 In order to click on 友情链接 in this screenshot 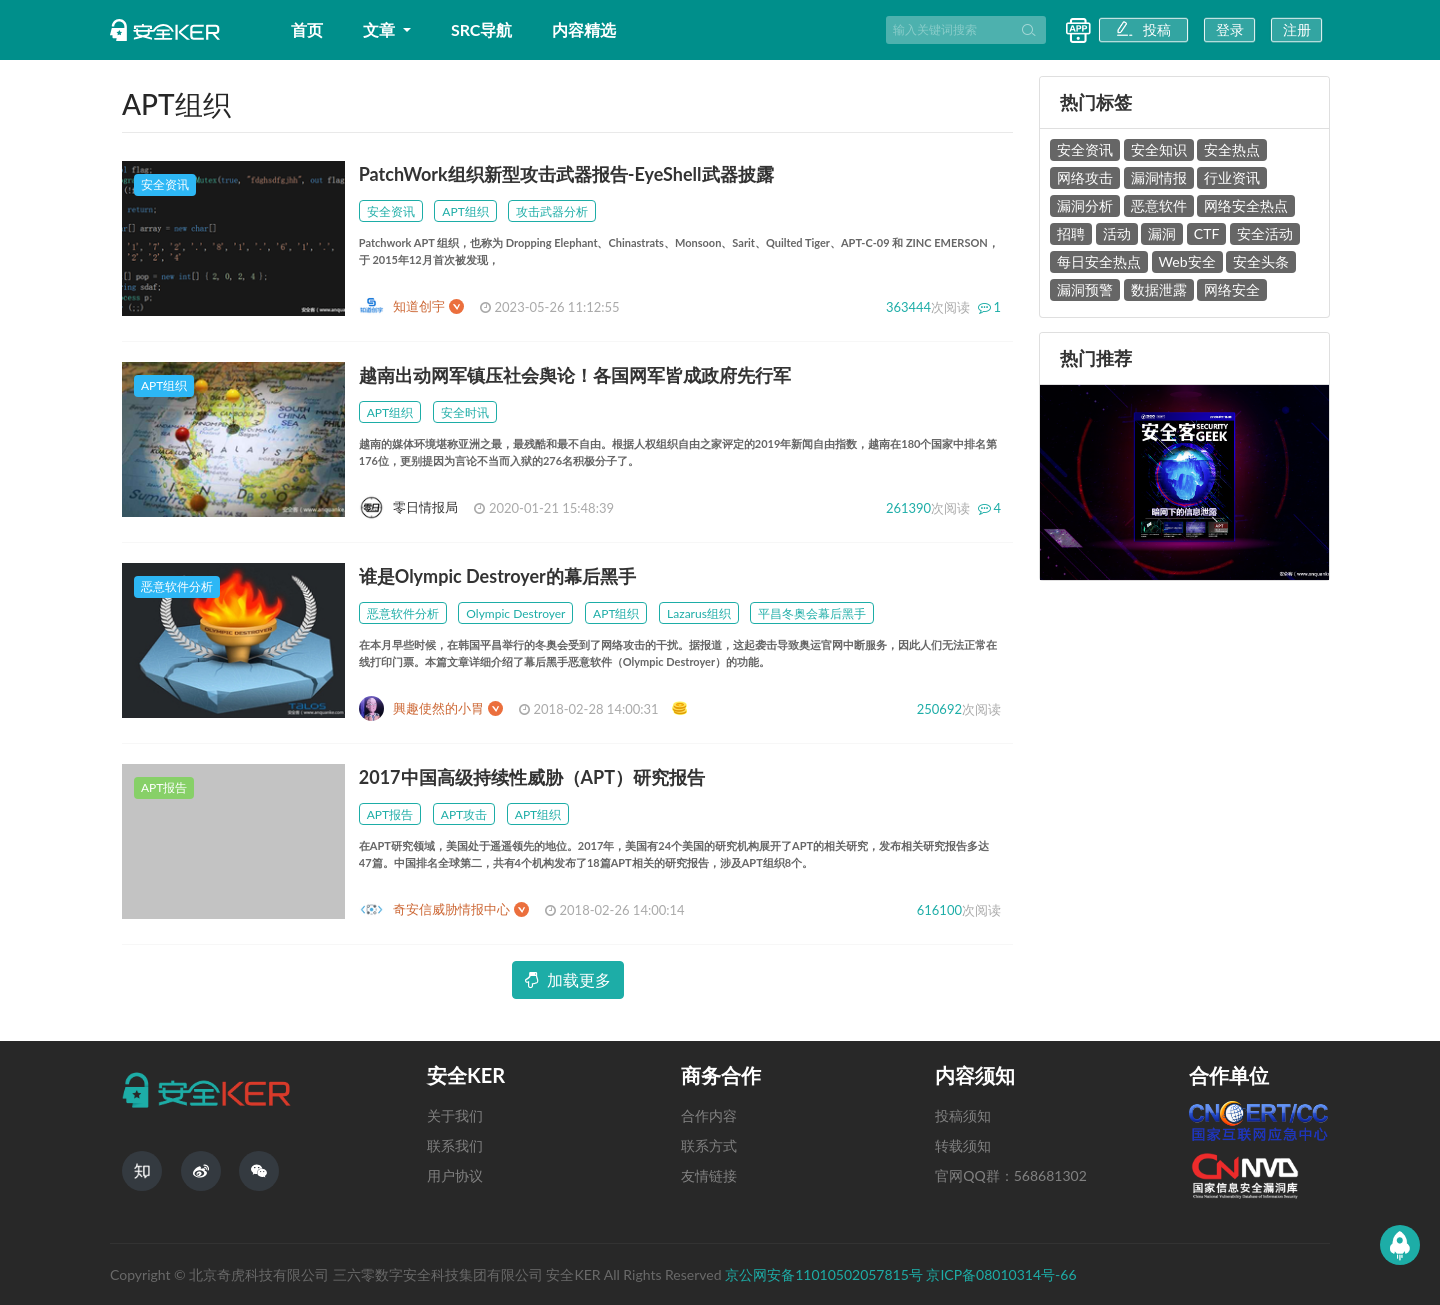, I will do `click(709, 1175)`.